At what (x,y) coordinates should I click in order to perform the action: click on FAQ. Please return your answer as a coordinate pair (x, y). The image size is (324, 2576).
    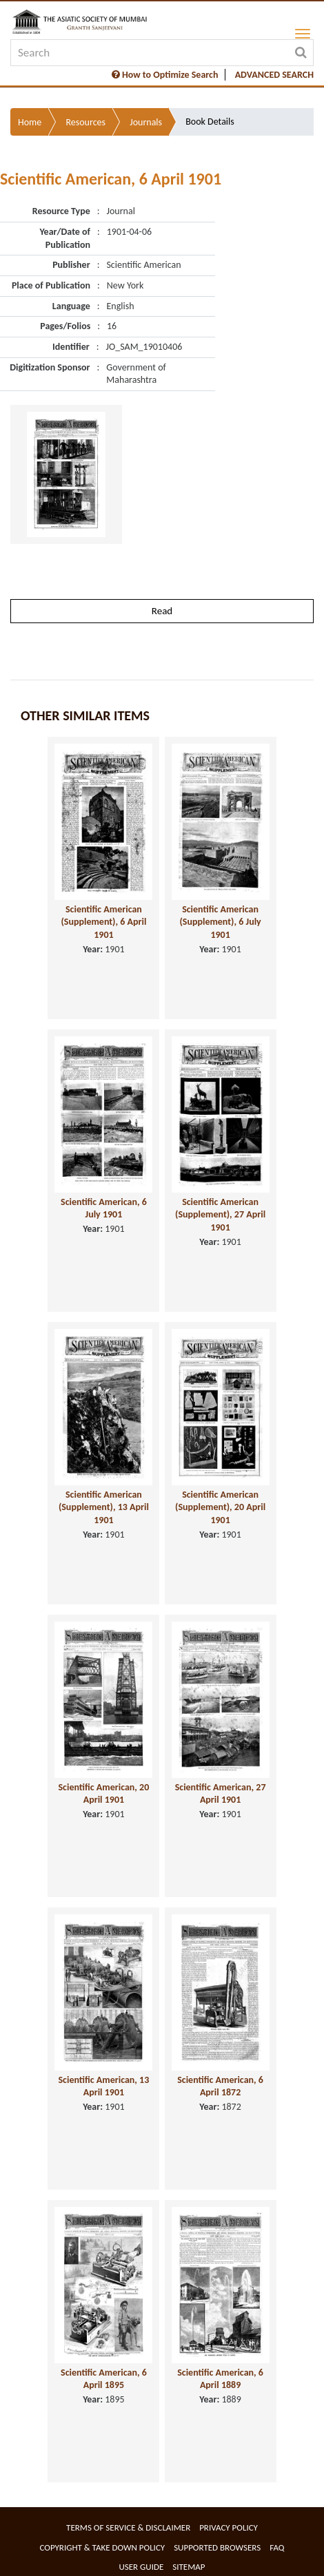
    Looking at the image, I should click on (277, 2547).